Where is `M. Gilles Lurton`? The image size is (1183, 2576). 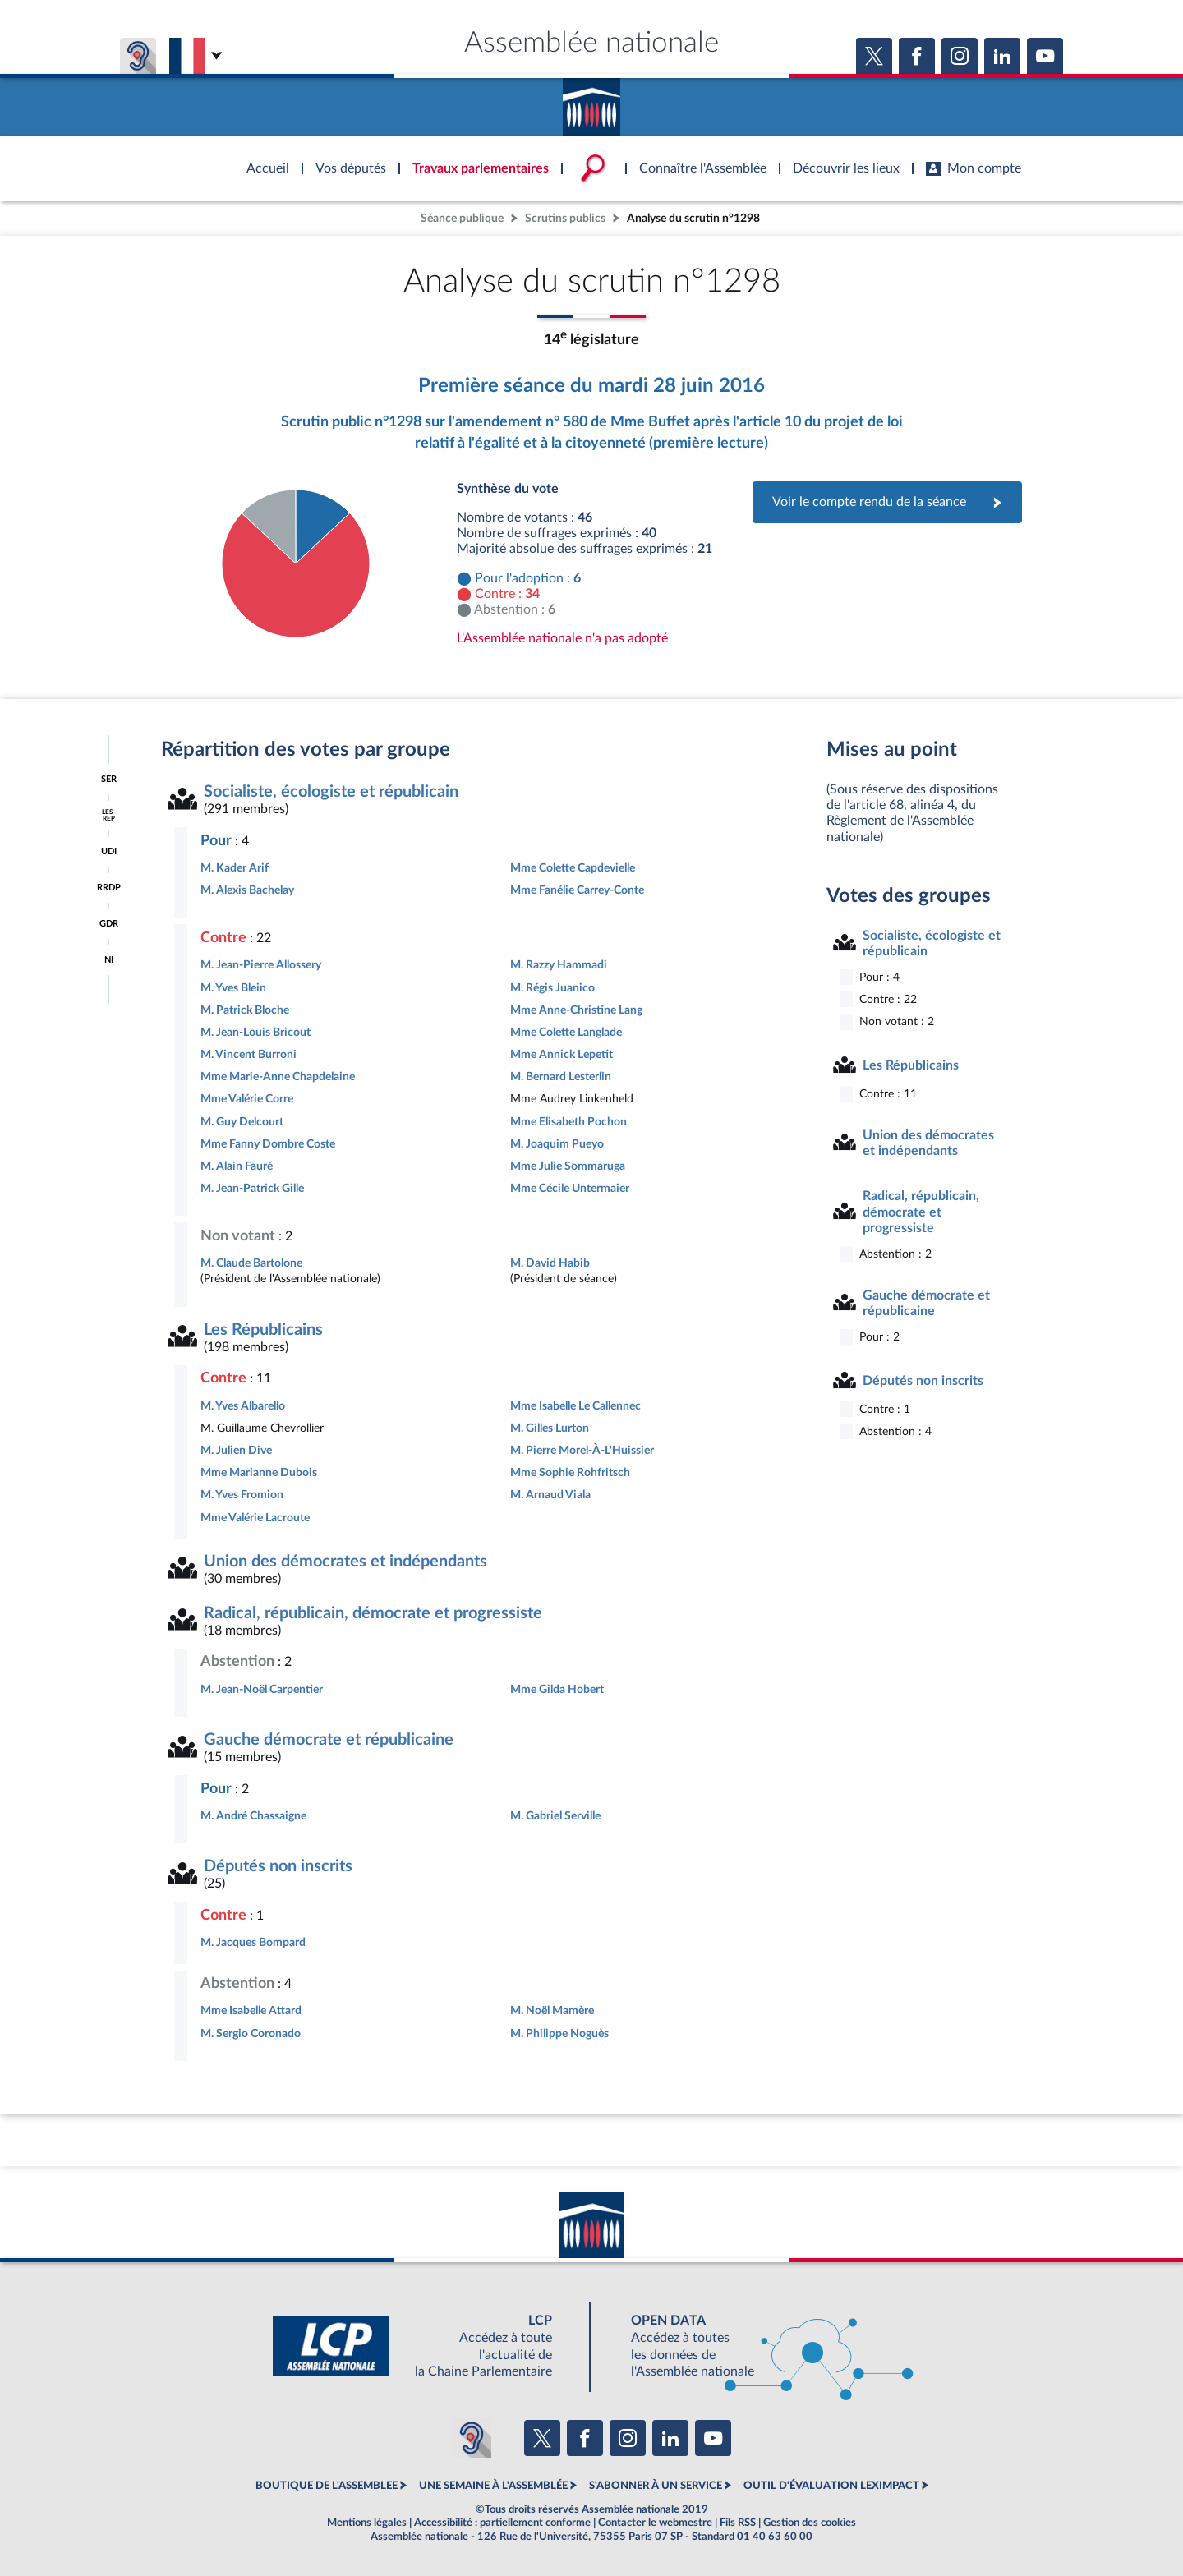 M. Gilles Lurton is located at coordinates (549, 1428).